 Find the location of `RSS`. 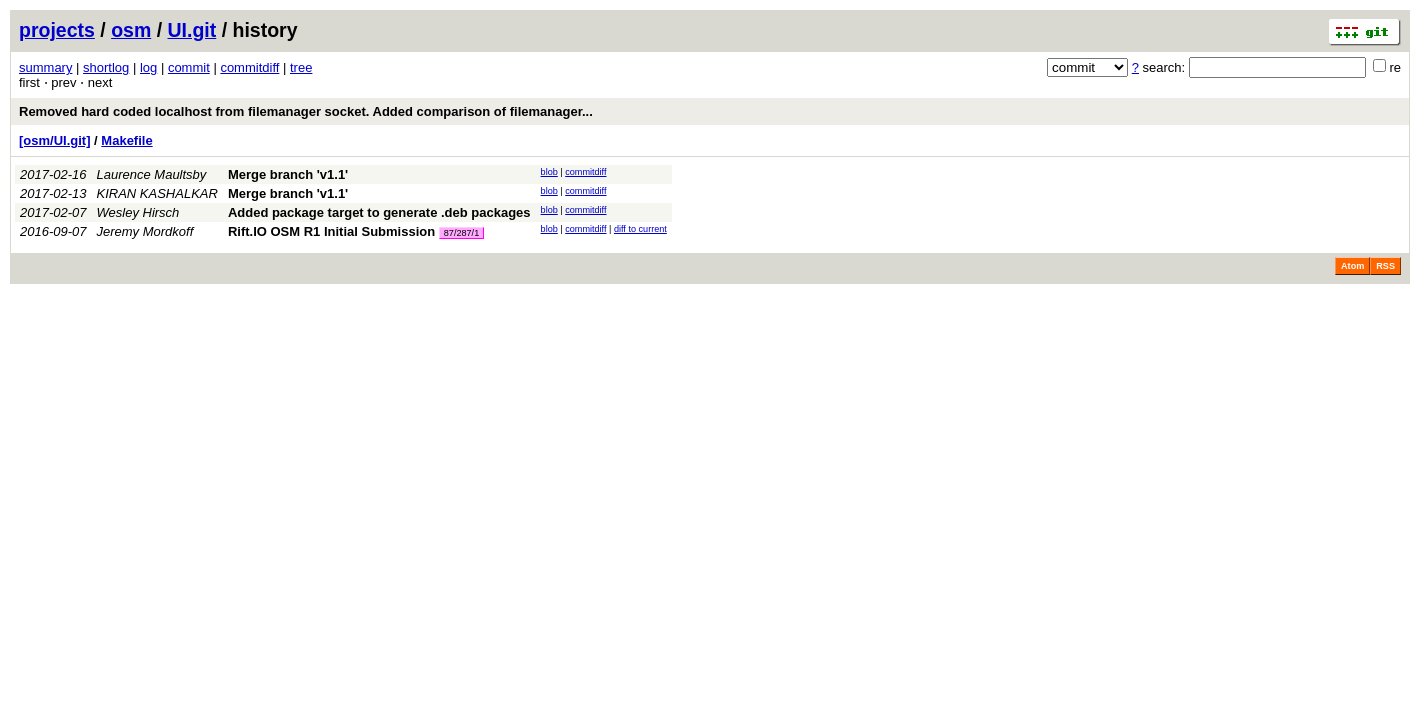

RSS is located at coordinates (1385, 266).